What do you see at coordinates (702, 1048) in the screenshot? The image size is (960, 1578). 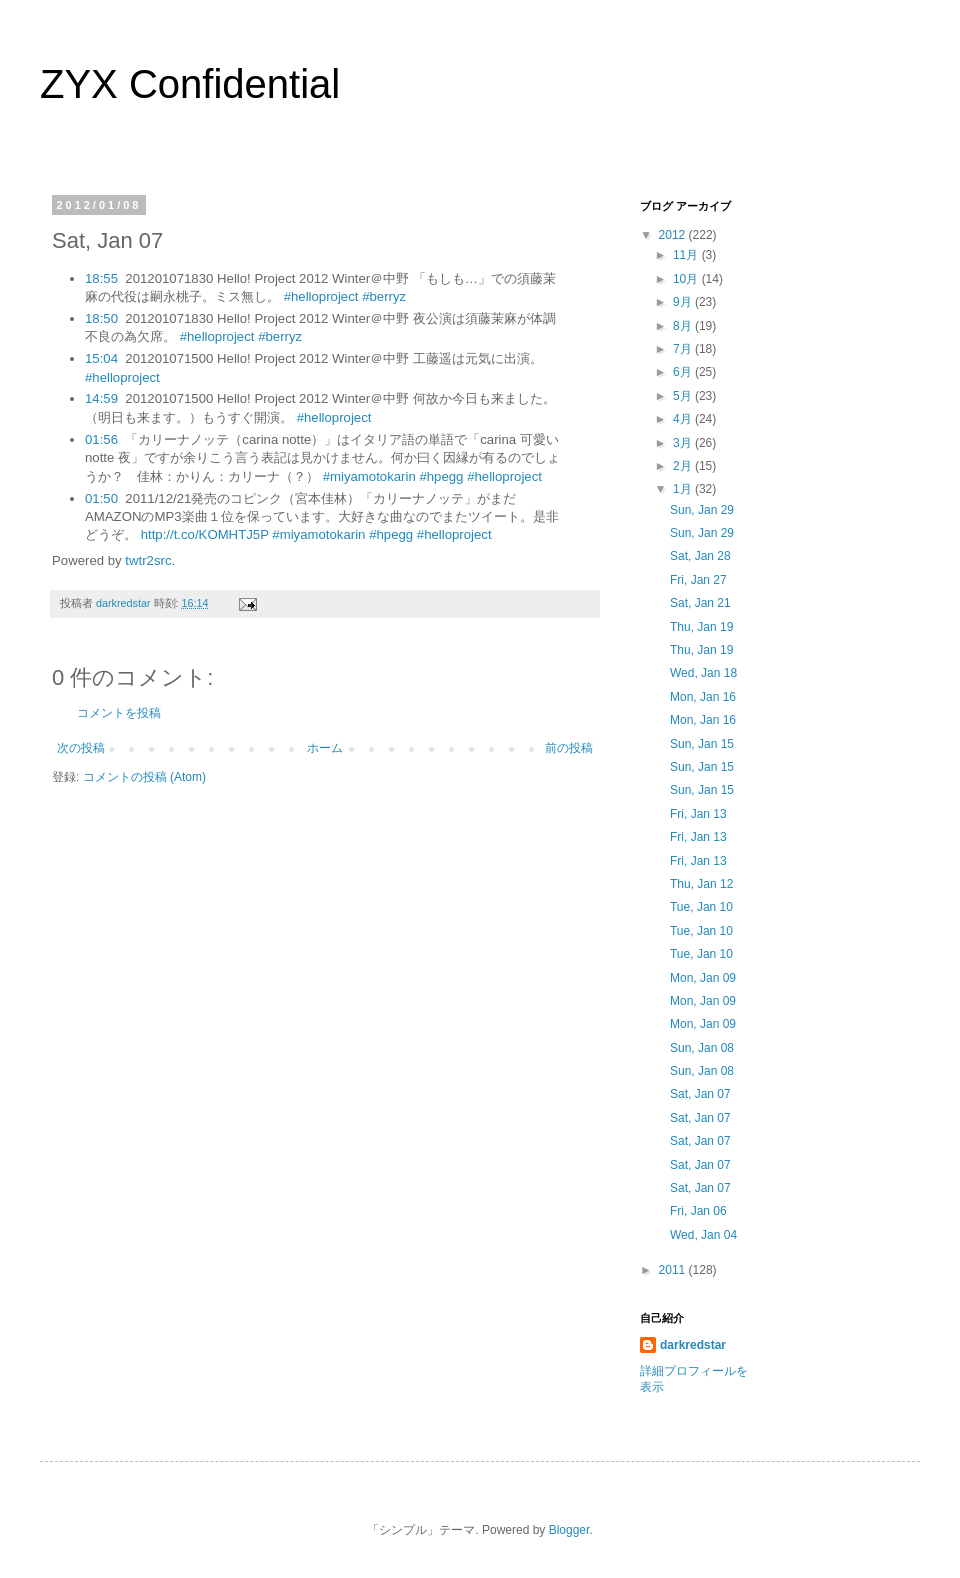 I see `Sun, Jan 08` at bounding box center [702, 1048].